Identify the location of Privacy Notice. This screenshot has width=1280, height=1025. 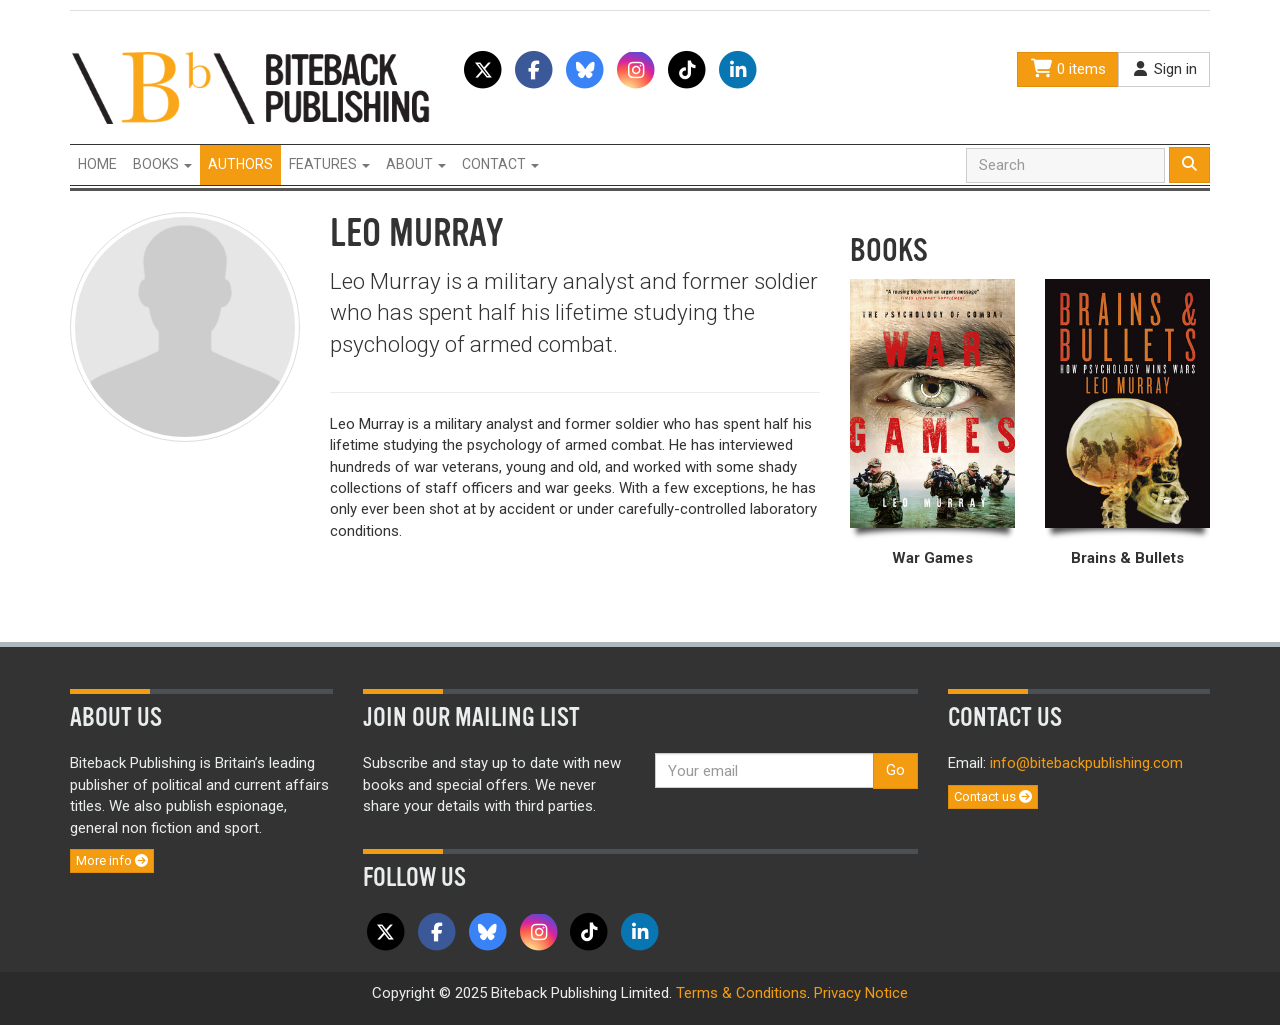
(861, 993).